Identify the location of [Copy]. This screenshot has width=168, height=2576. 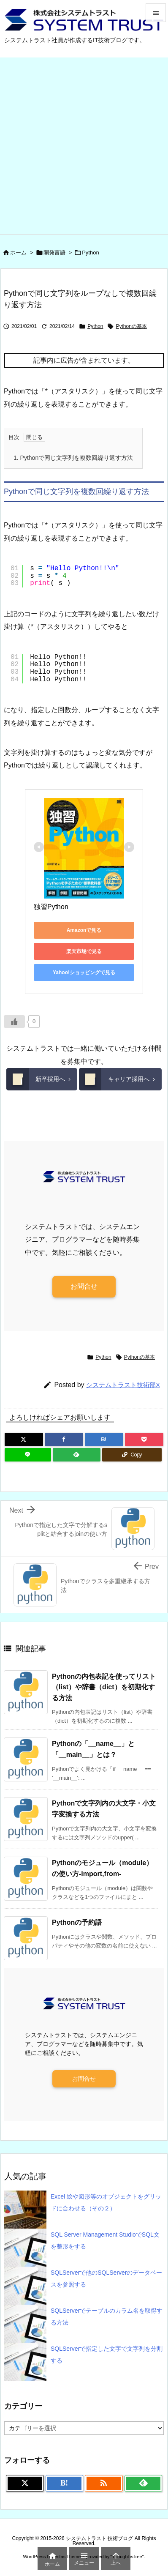
(132, 1454).